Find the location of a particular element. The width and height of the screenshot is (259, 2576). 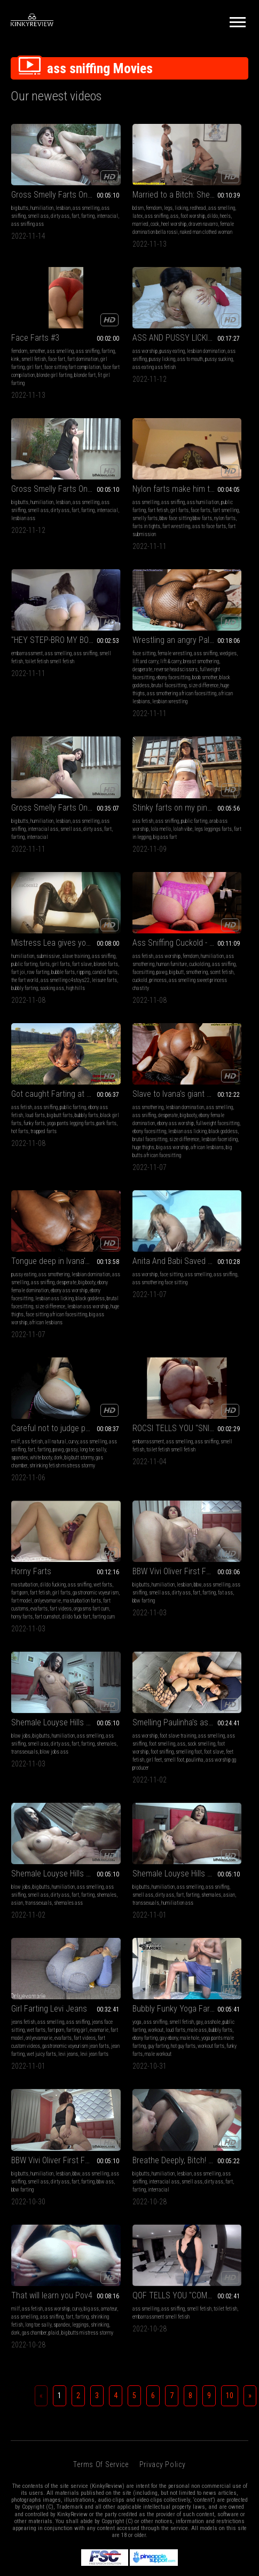

fart is located at coordinates (36, 203).